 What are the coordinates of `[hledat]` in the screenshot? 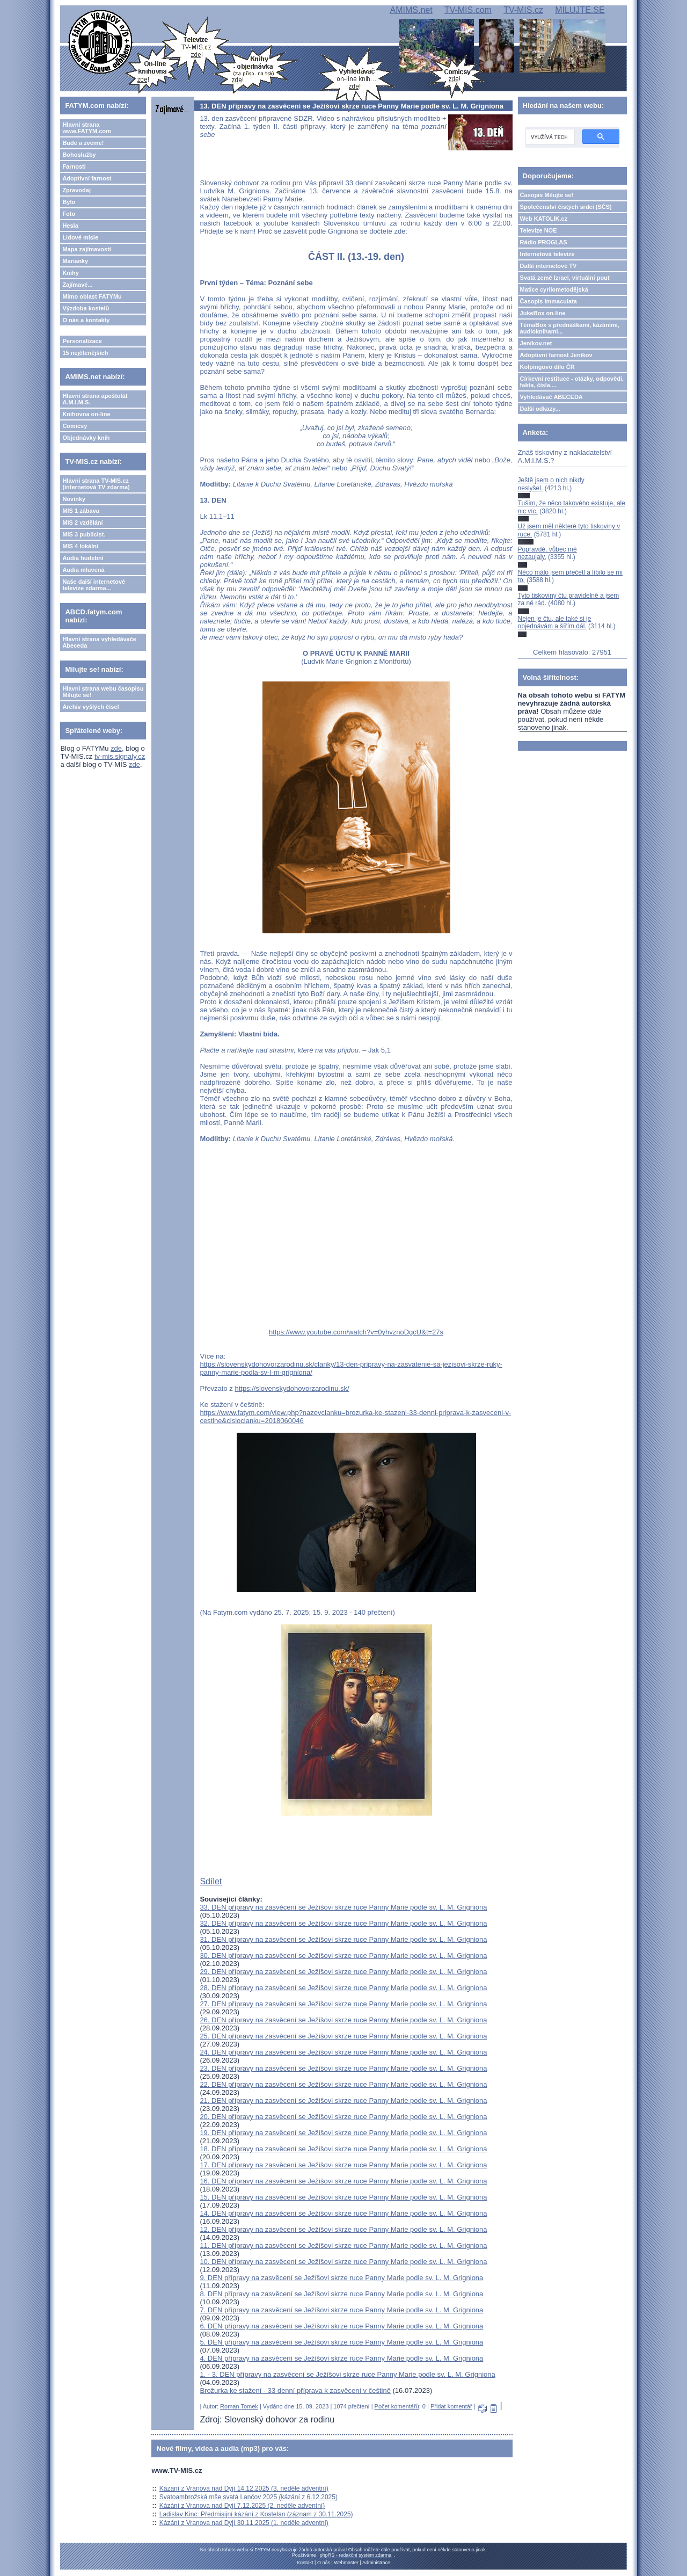 It's located at (549, 137).